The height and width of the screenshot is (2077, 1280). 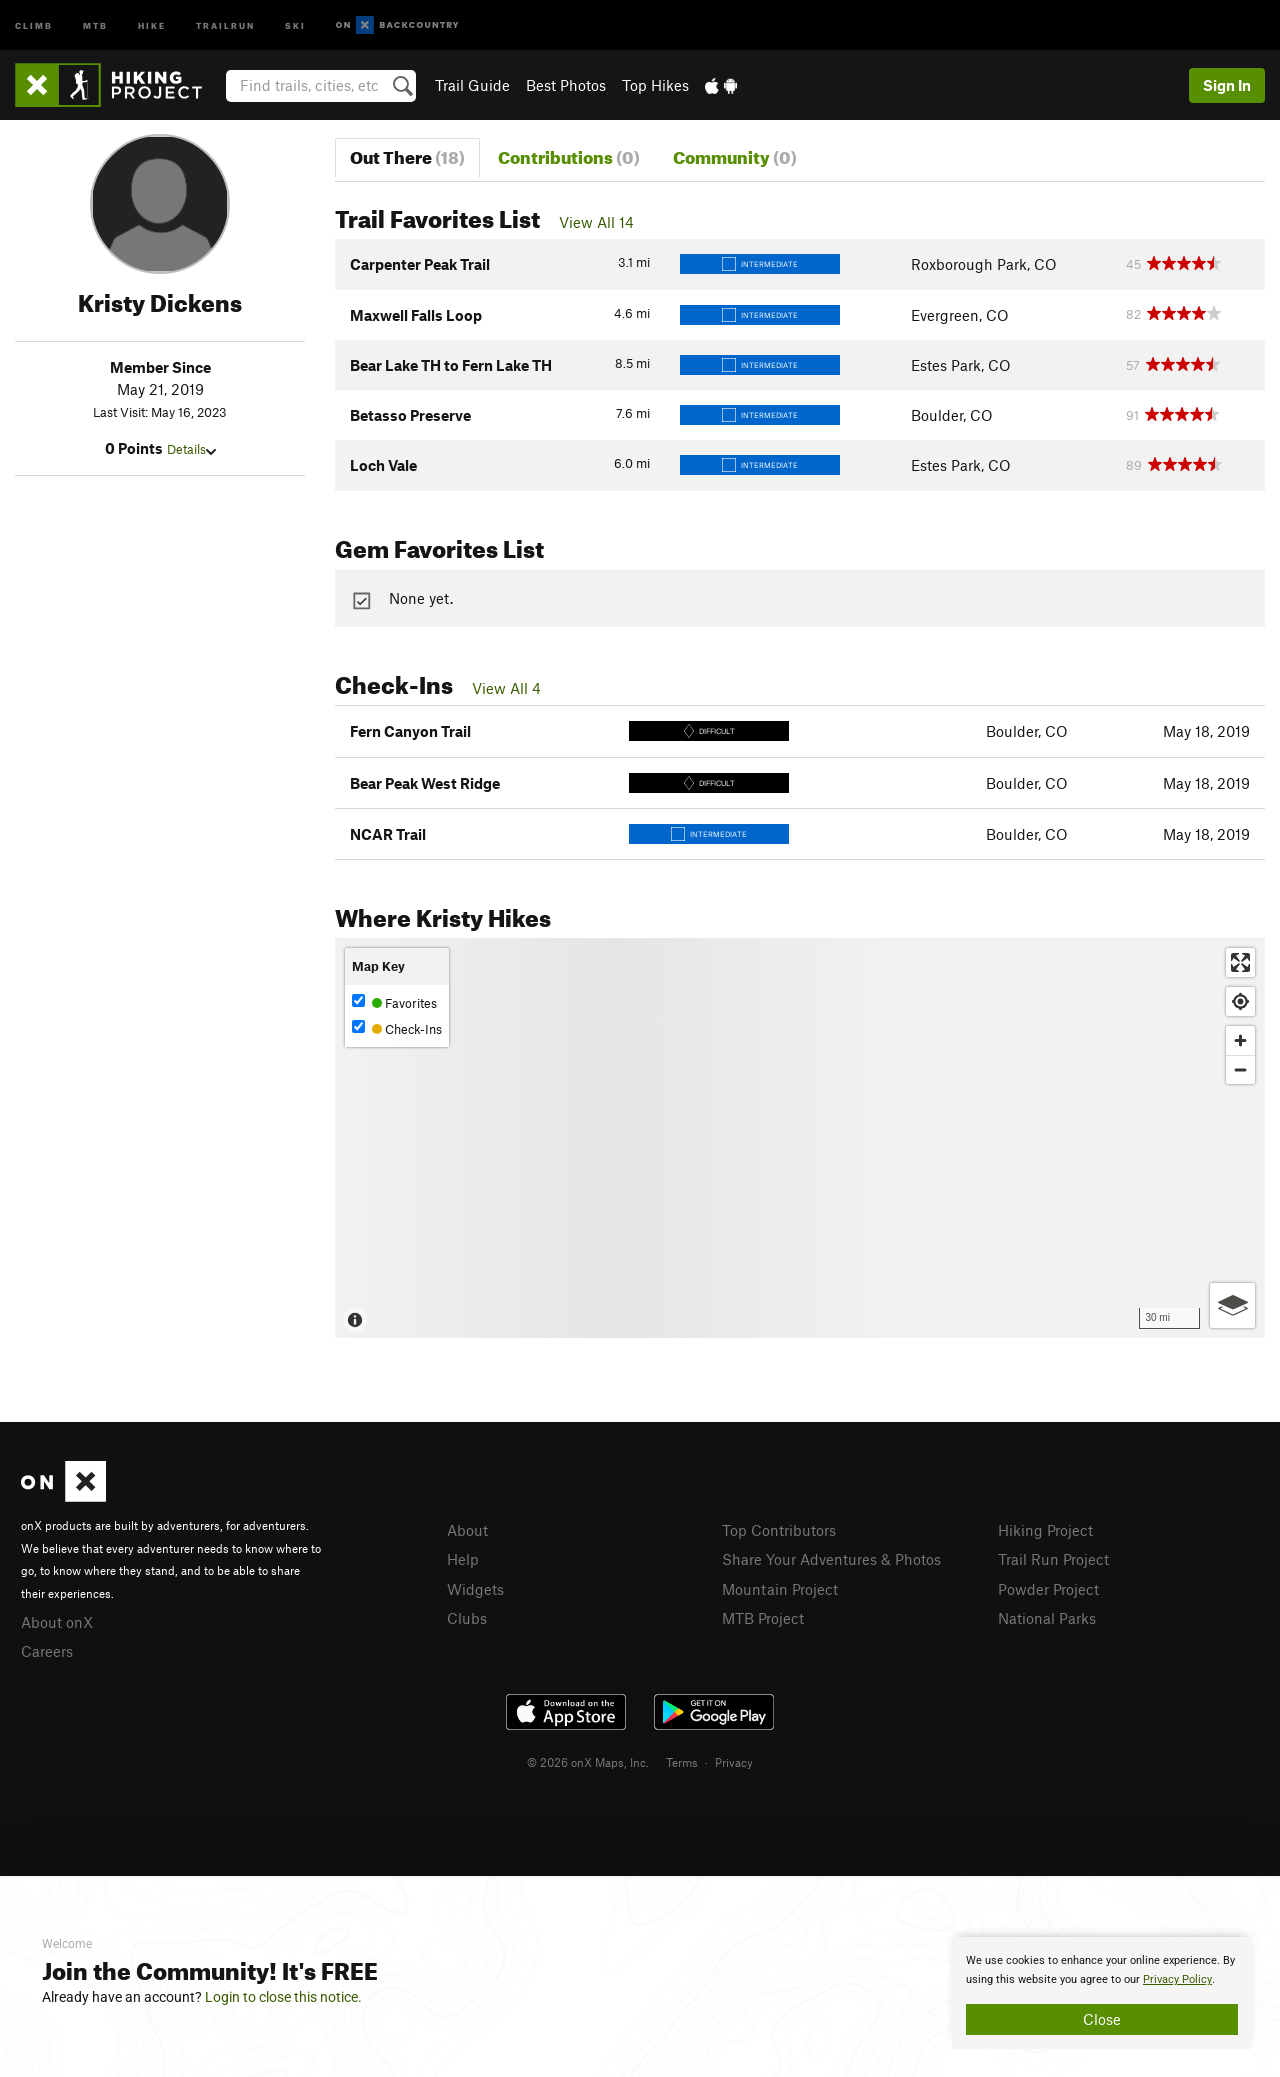 I want to click on Share Your Adventures & Photos, so click(x=831, y=1559).